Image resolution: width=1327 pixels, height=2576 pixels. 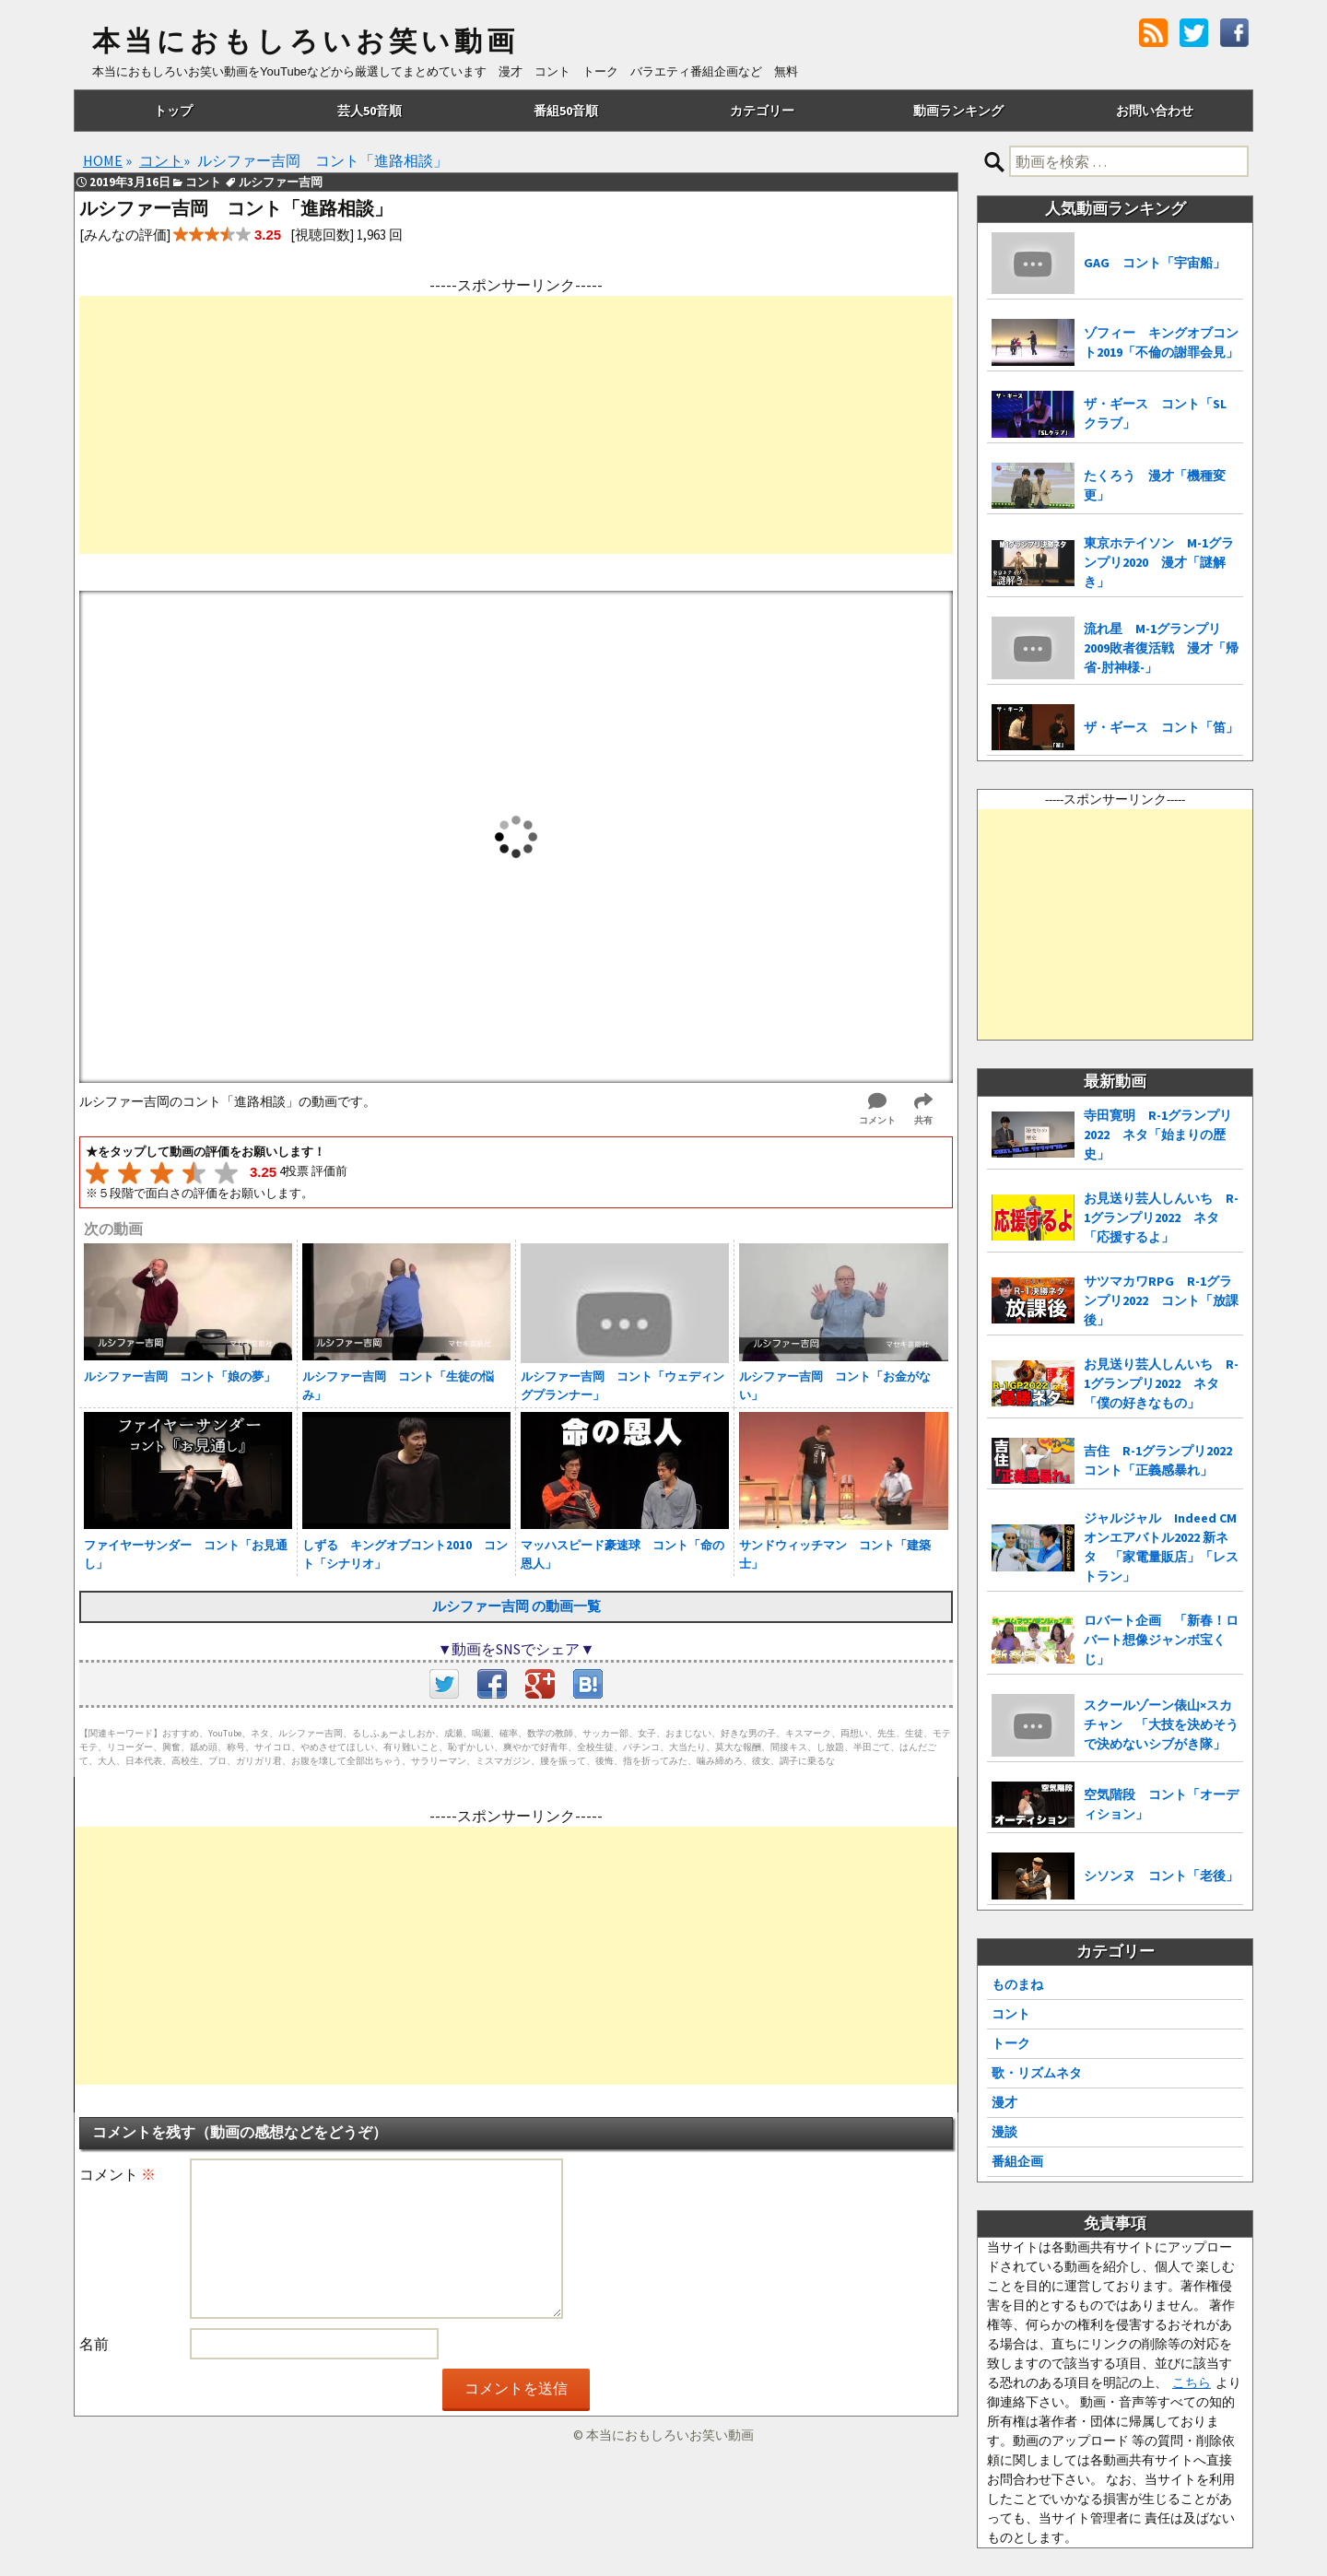 What do you see at coordinates (762, 110) in the screenshot?
I see `カテゴリー` at bounding box center [762, 110].